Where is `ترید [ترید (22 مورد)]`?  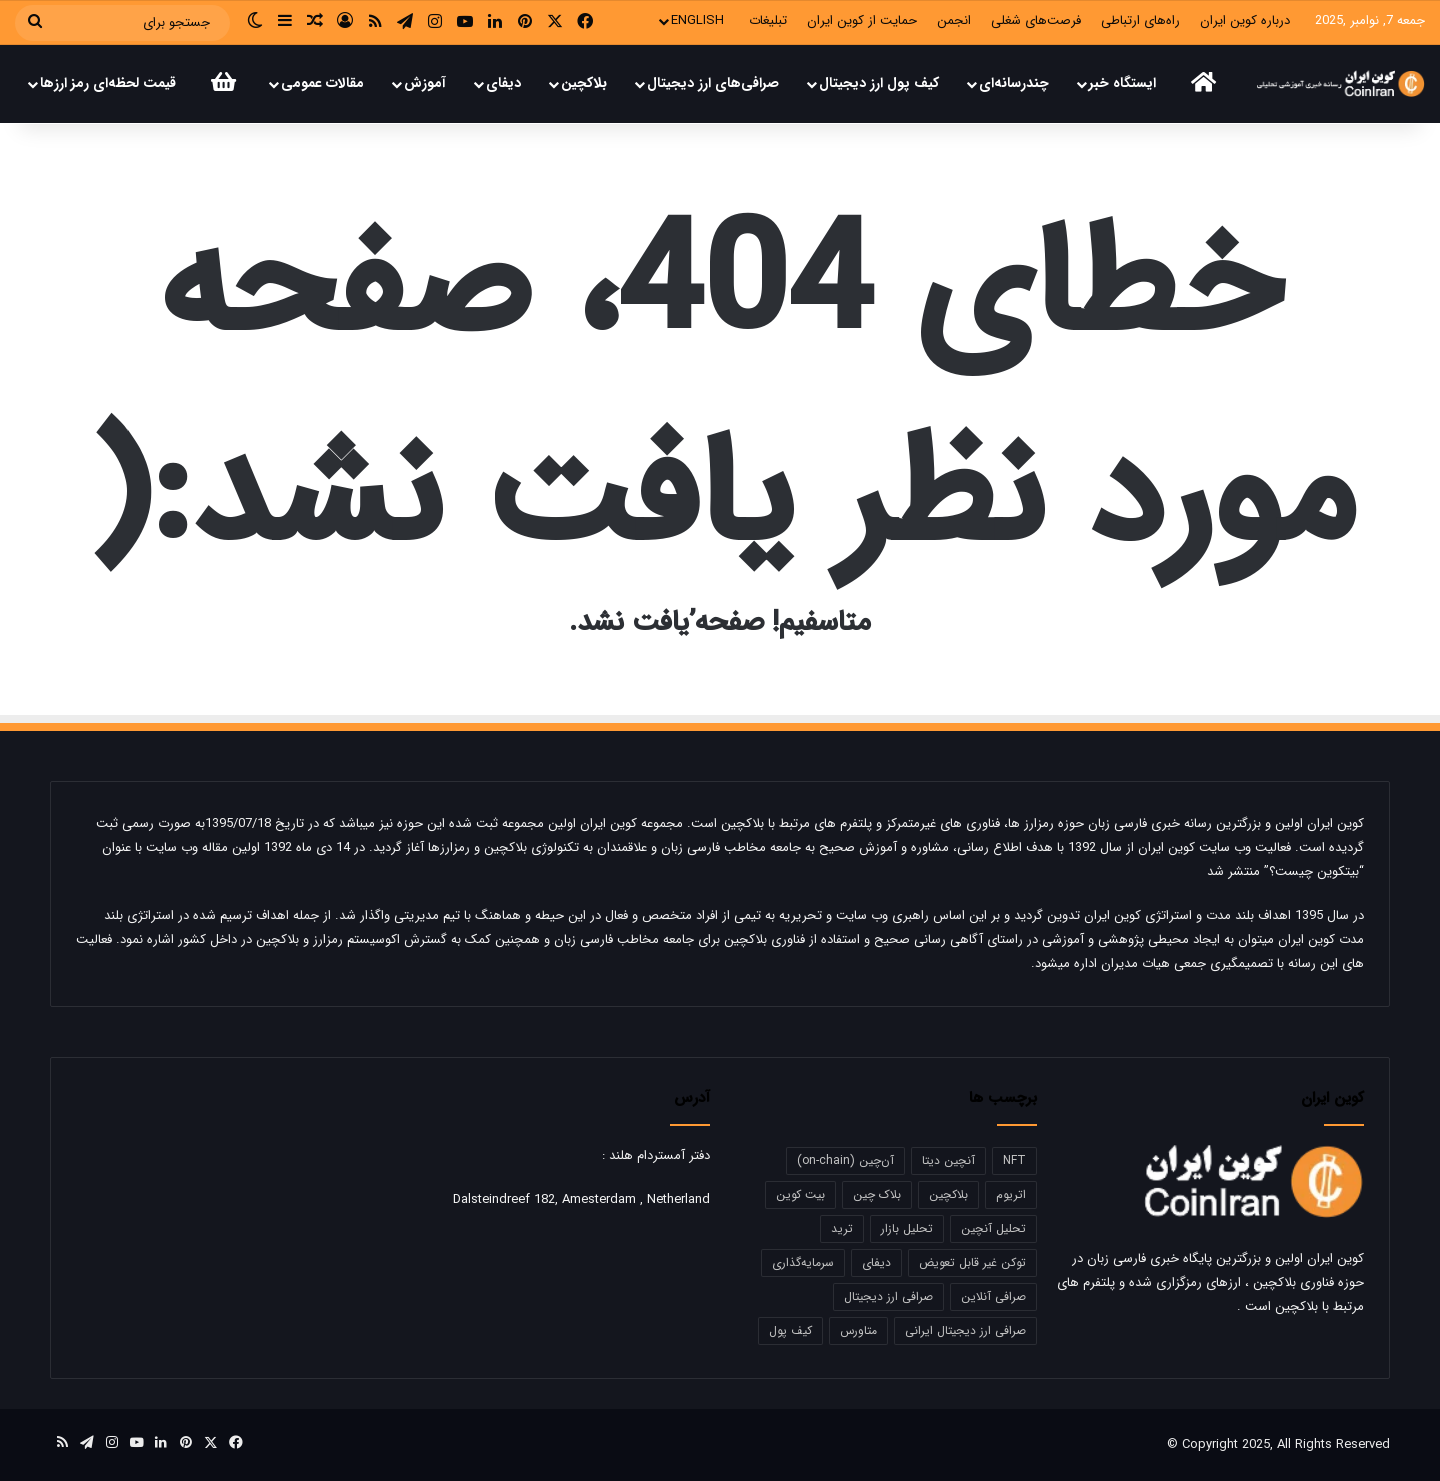
ترید [ترید (22 مورد)] is located at coordinates (842, 1228).